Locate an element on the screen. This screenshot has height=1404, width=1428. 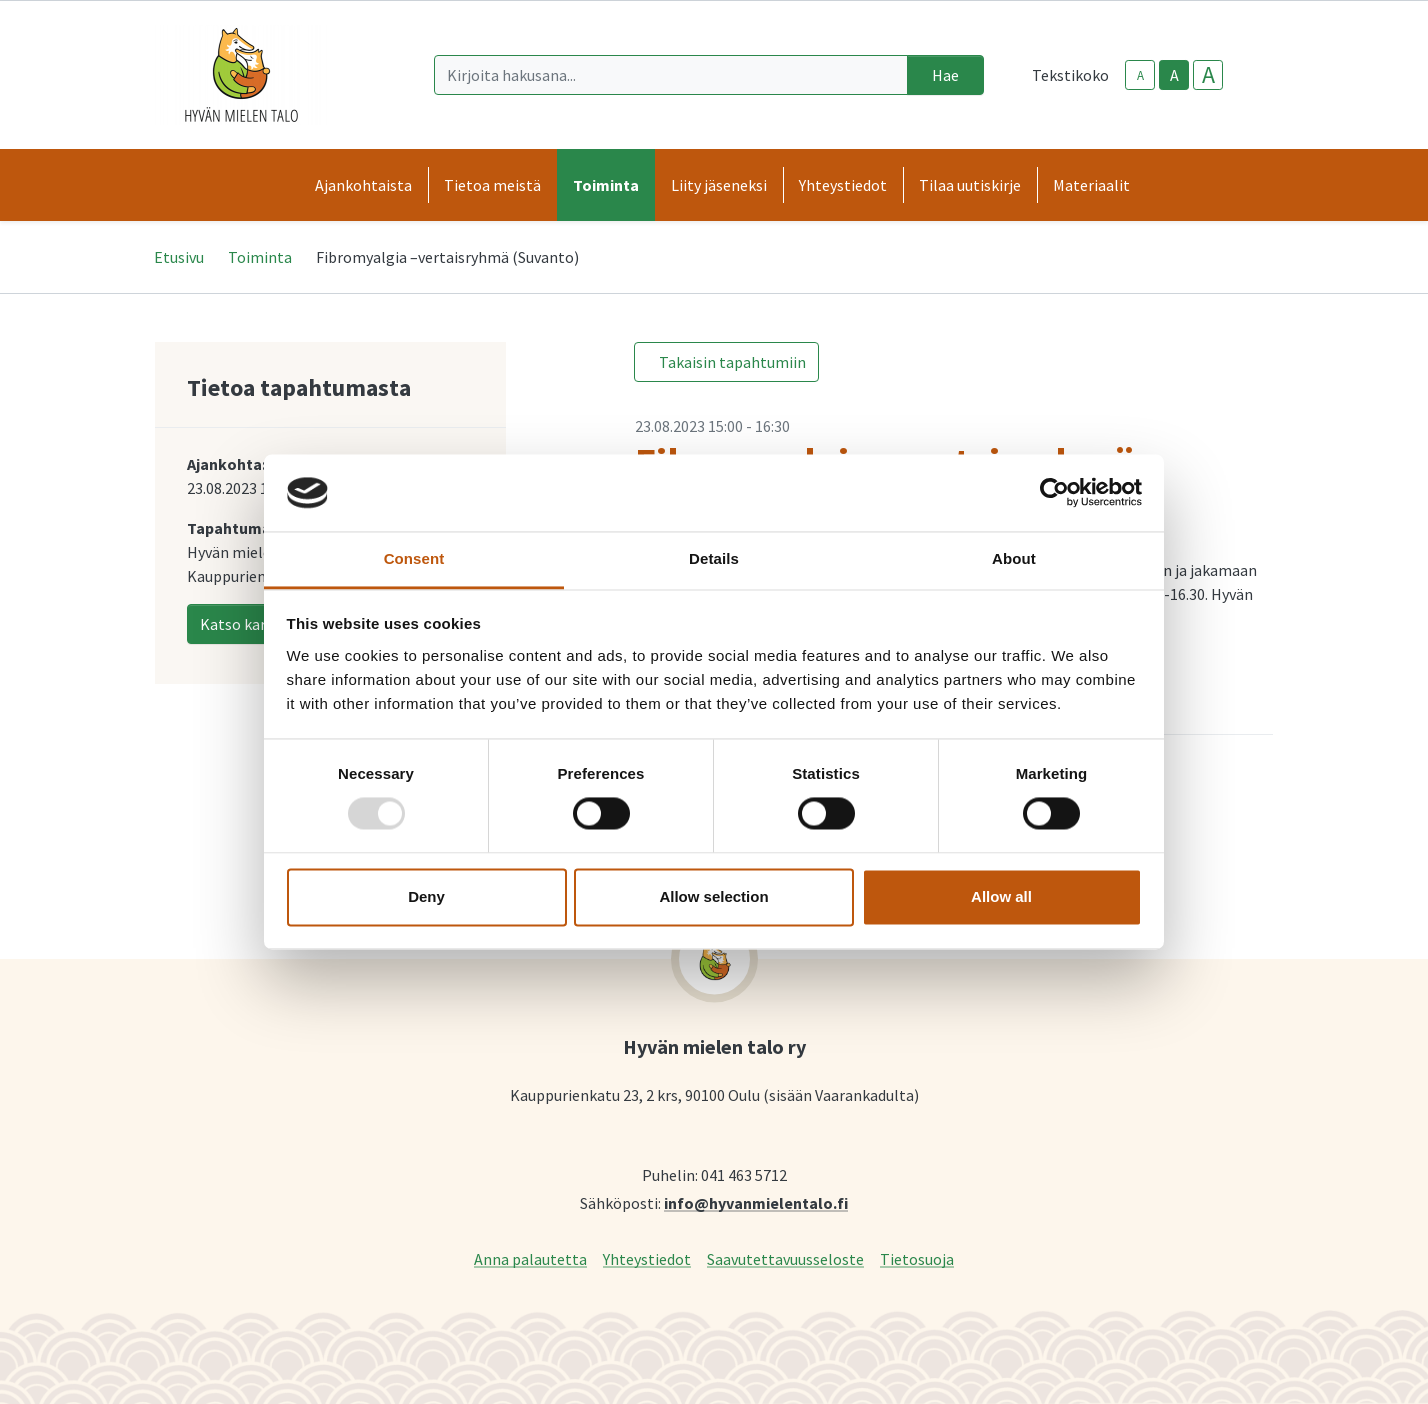
Allow selection is located at coordinates (713, 896).